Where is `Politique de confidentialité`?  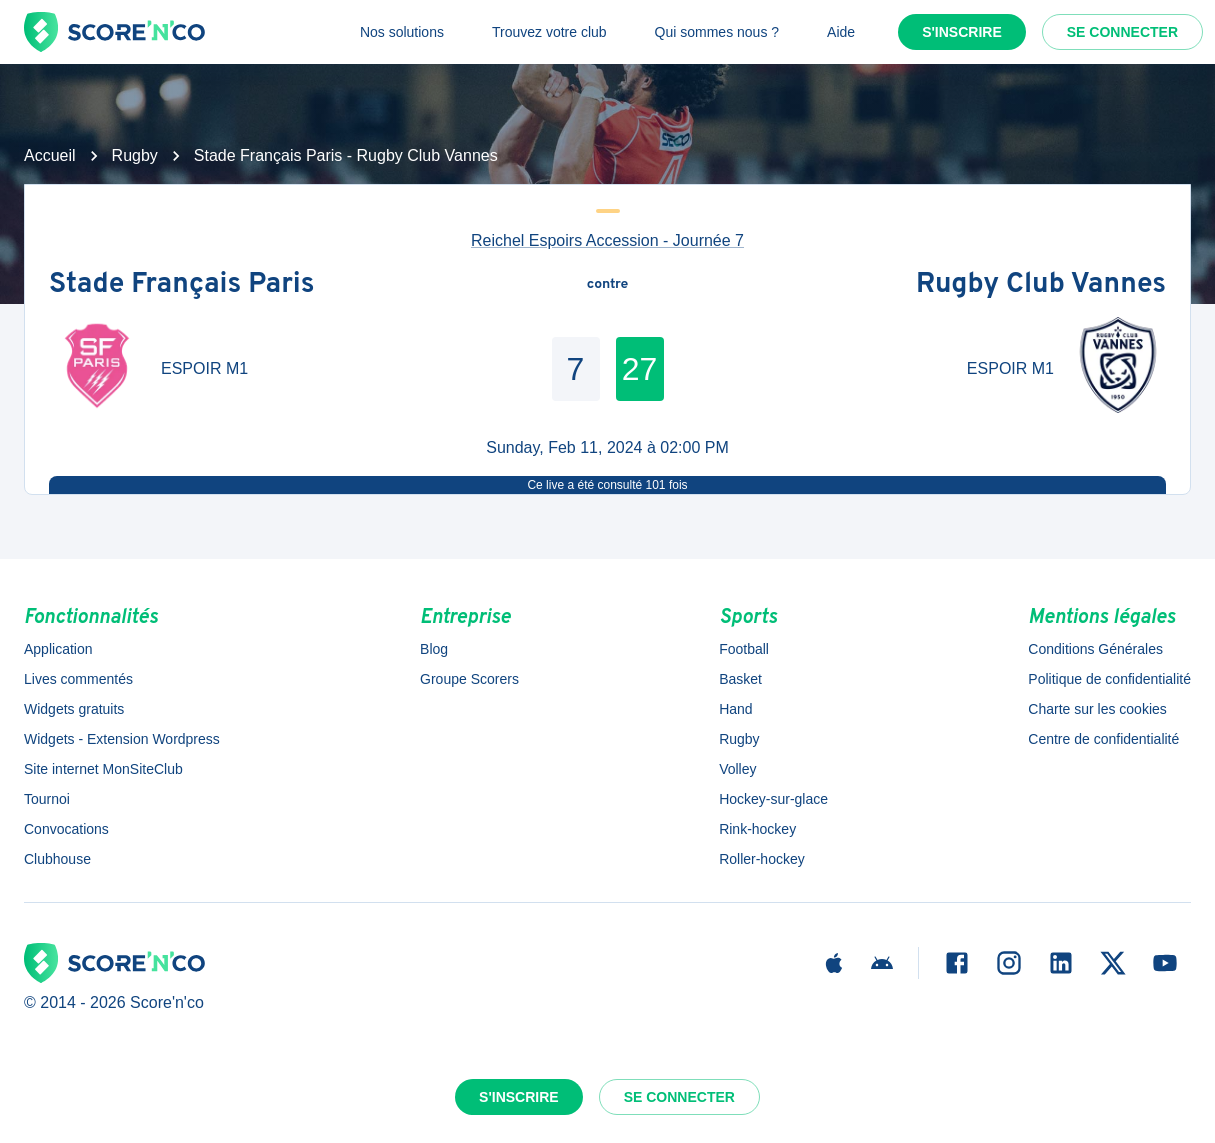 Politique de confidentialité is located at coordinates (1109, 679).